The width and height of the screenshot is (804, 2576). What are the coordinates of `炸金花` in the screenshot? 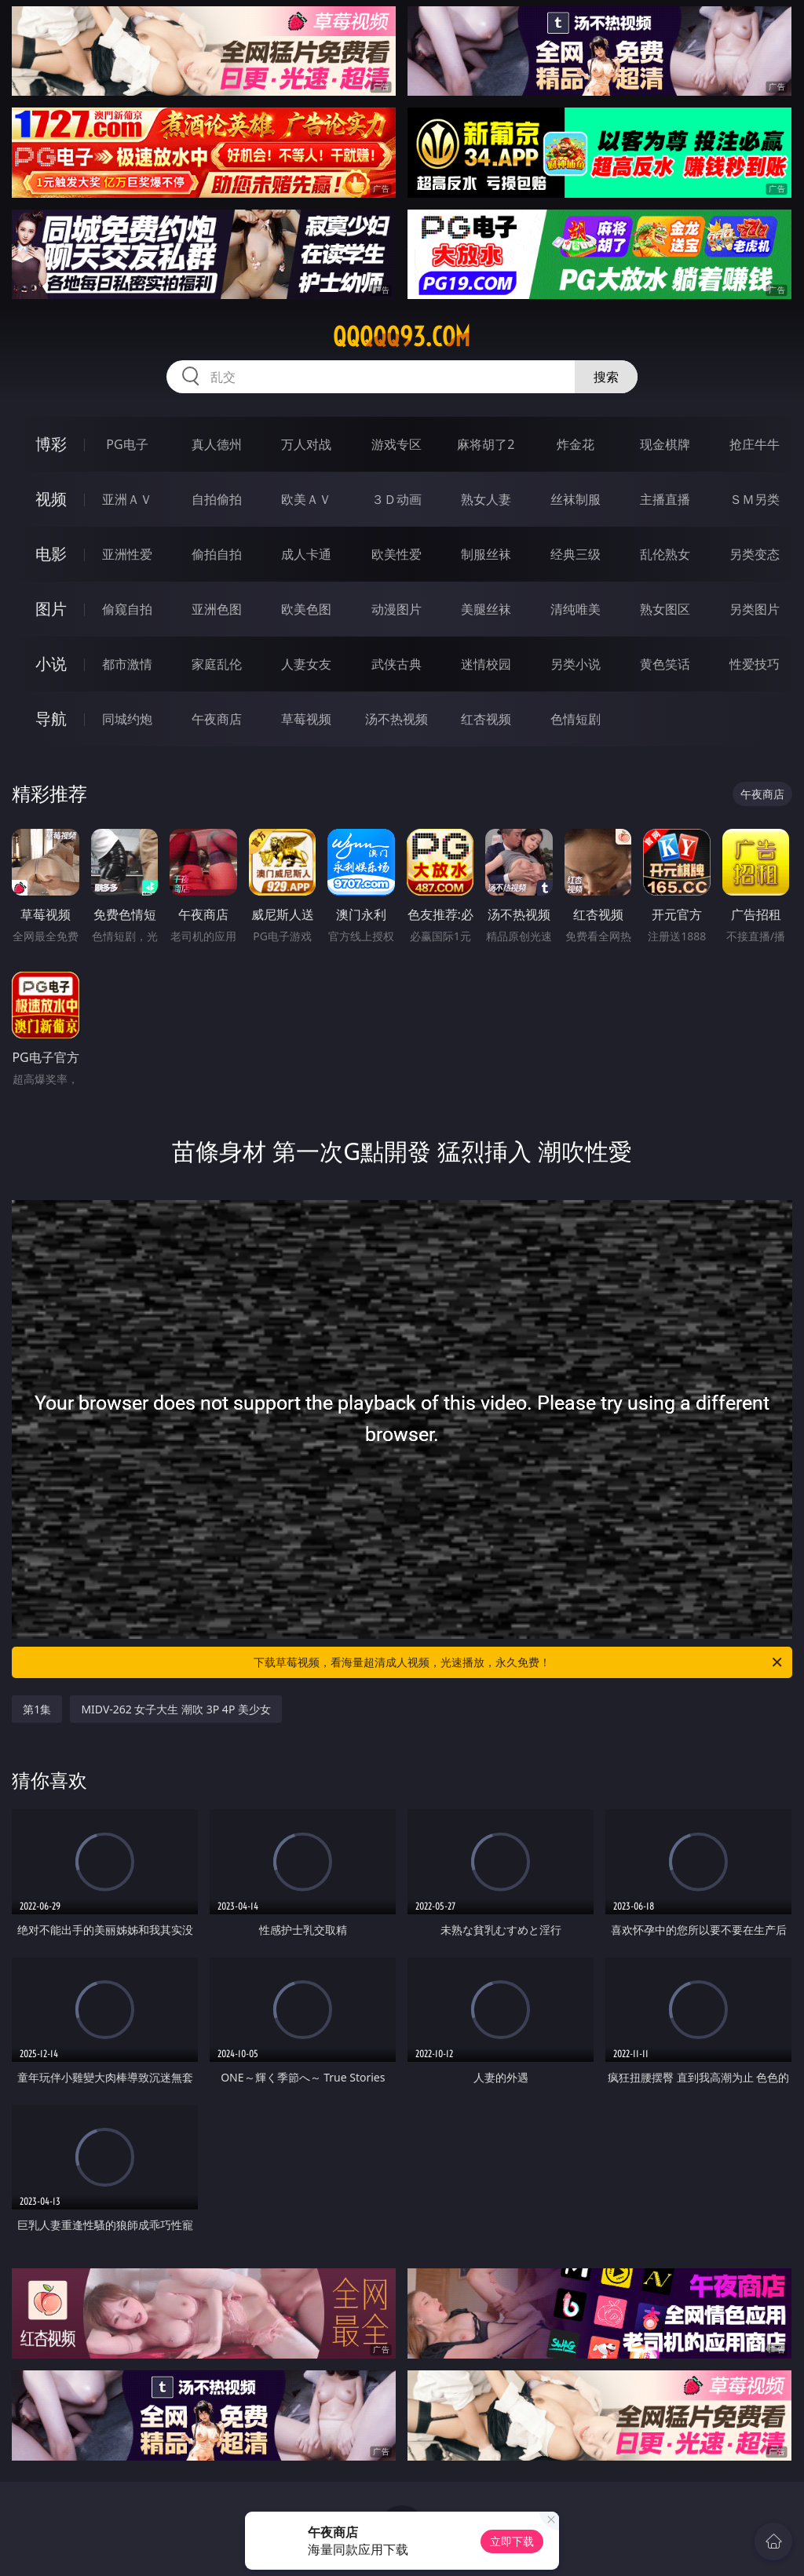 It's located at (575, 444).